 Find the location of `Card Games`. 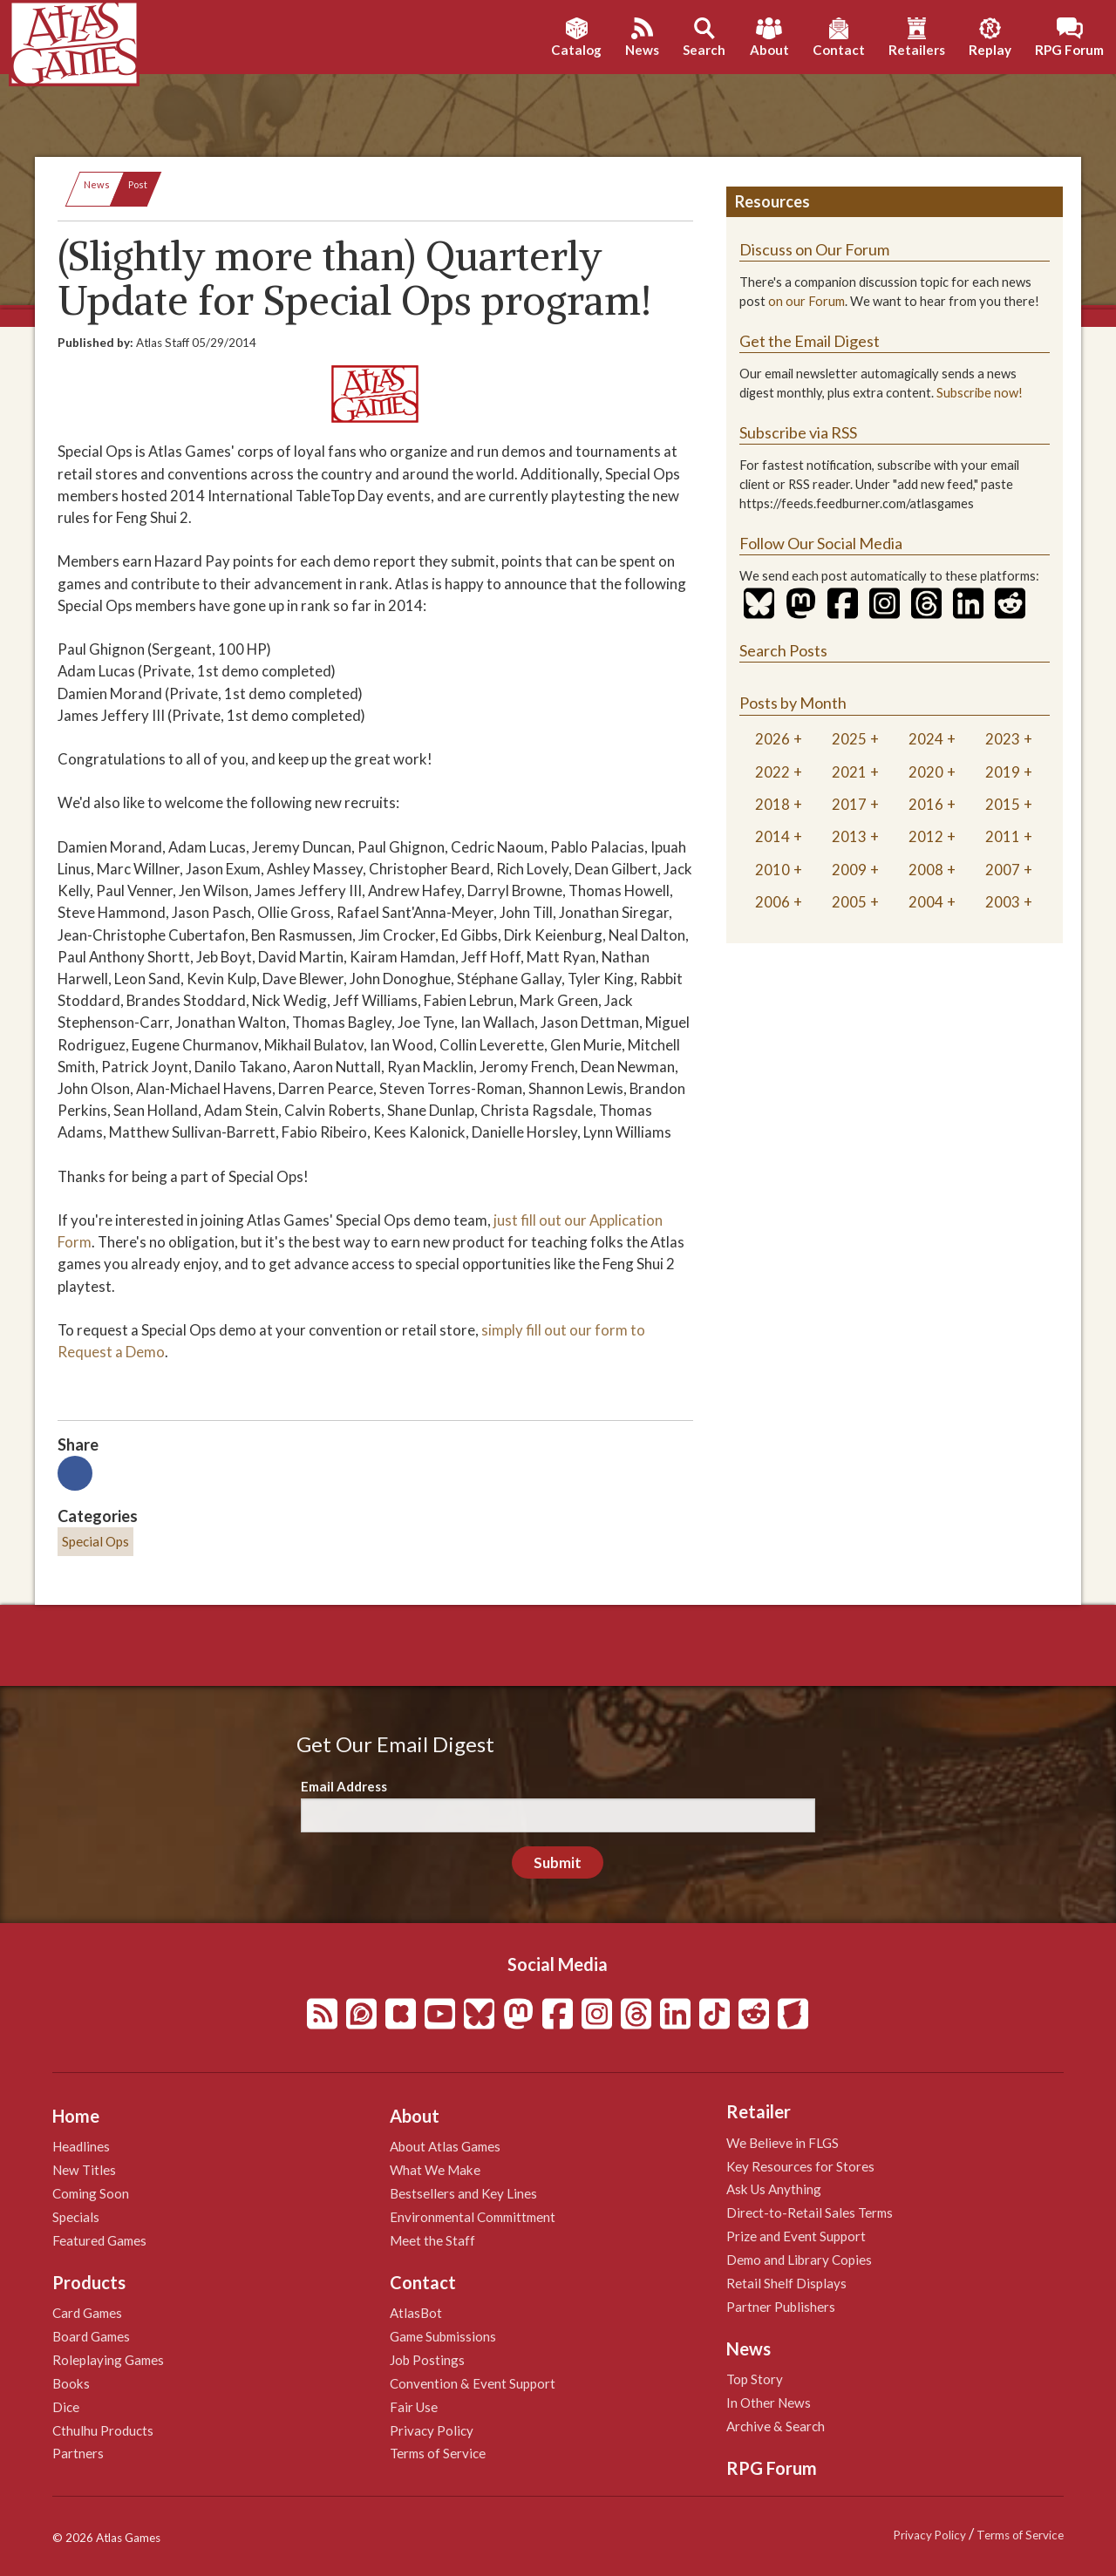

Card Games is located at coordinates (87, 2313).